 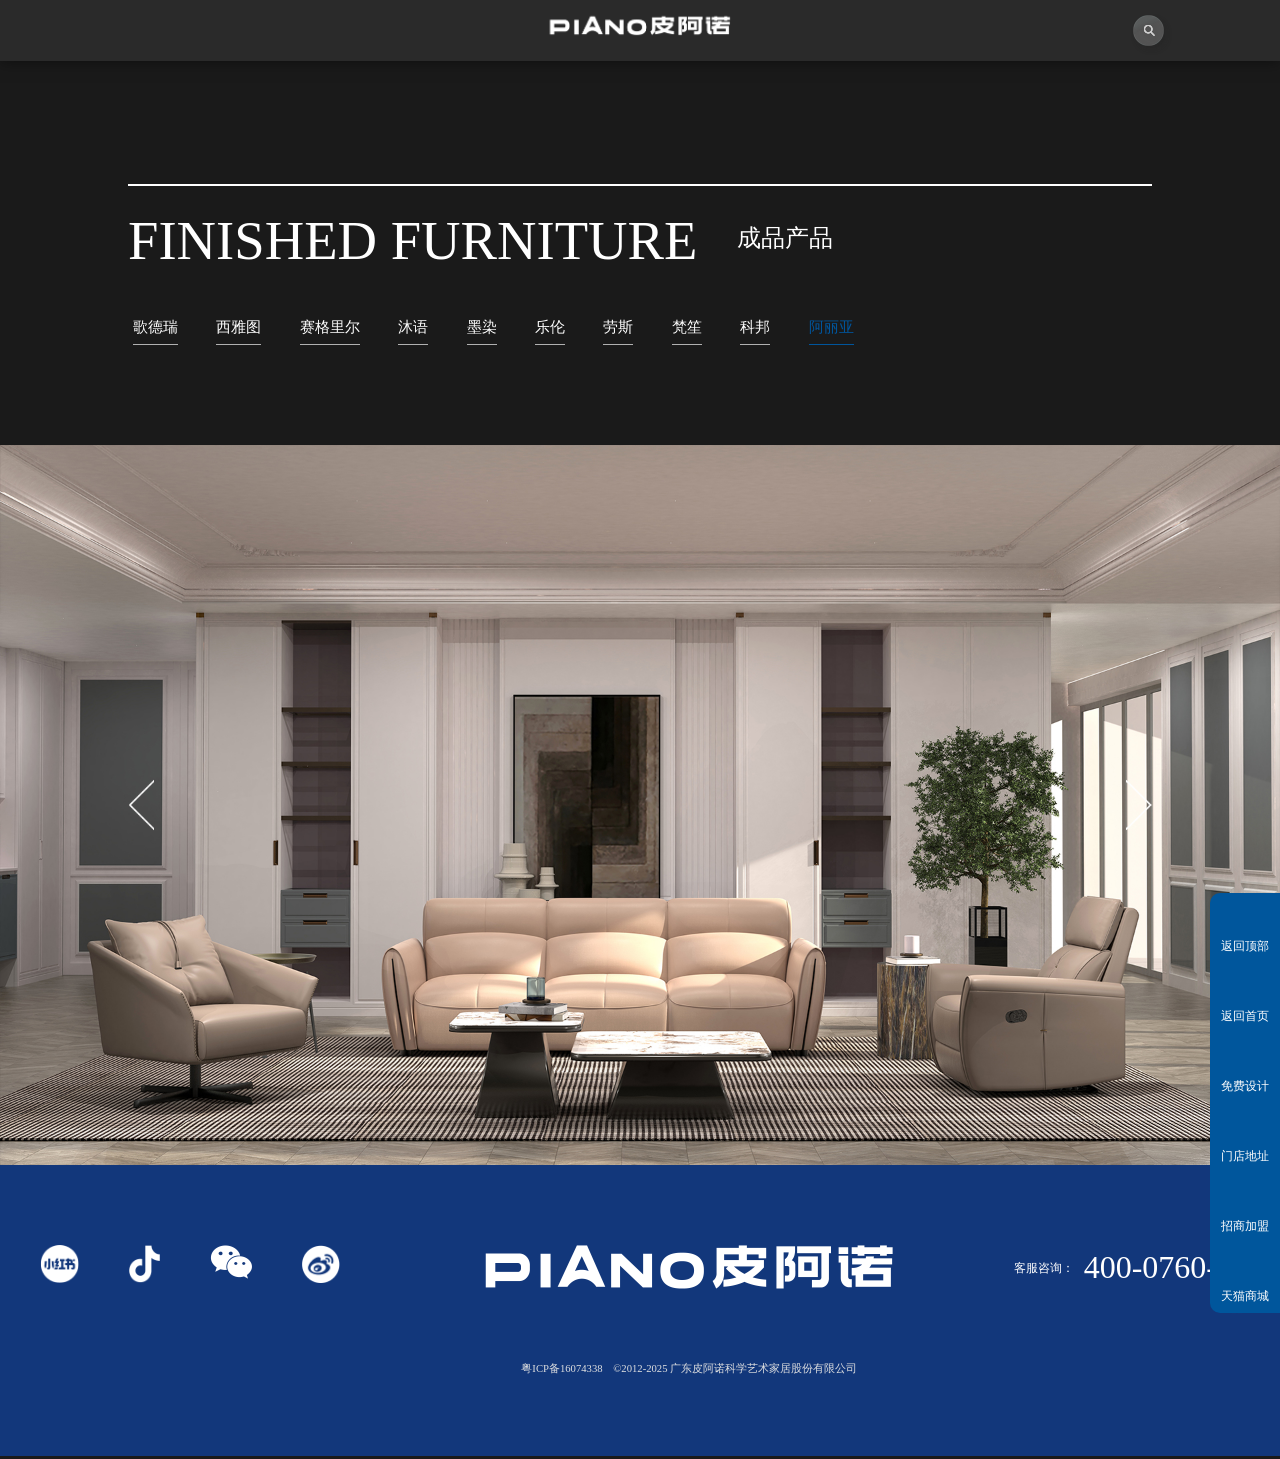 What do you see at coordinates (878, 328) in the screenshot?
I see `阿丽亚` at bounding box center [878, 328].